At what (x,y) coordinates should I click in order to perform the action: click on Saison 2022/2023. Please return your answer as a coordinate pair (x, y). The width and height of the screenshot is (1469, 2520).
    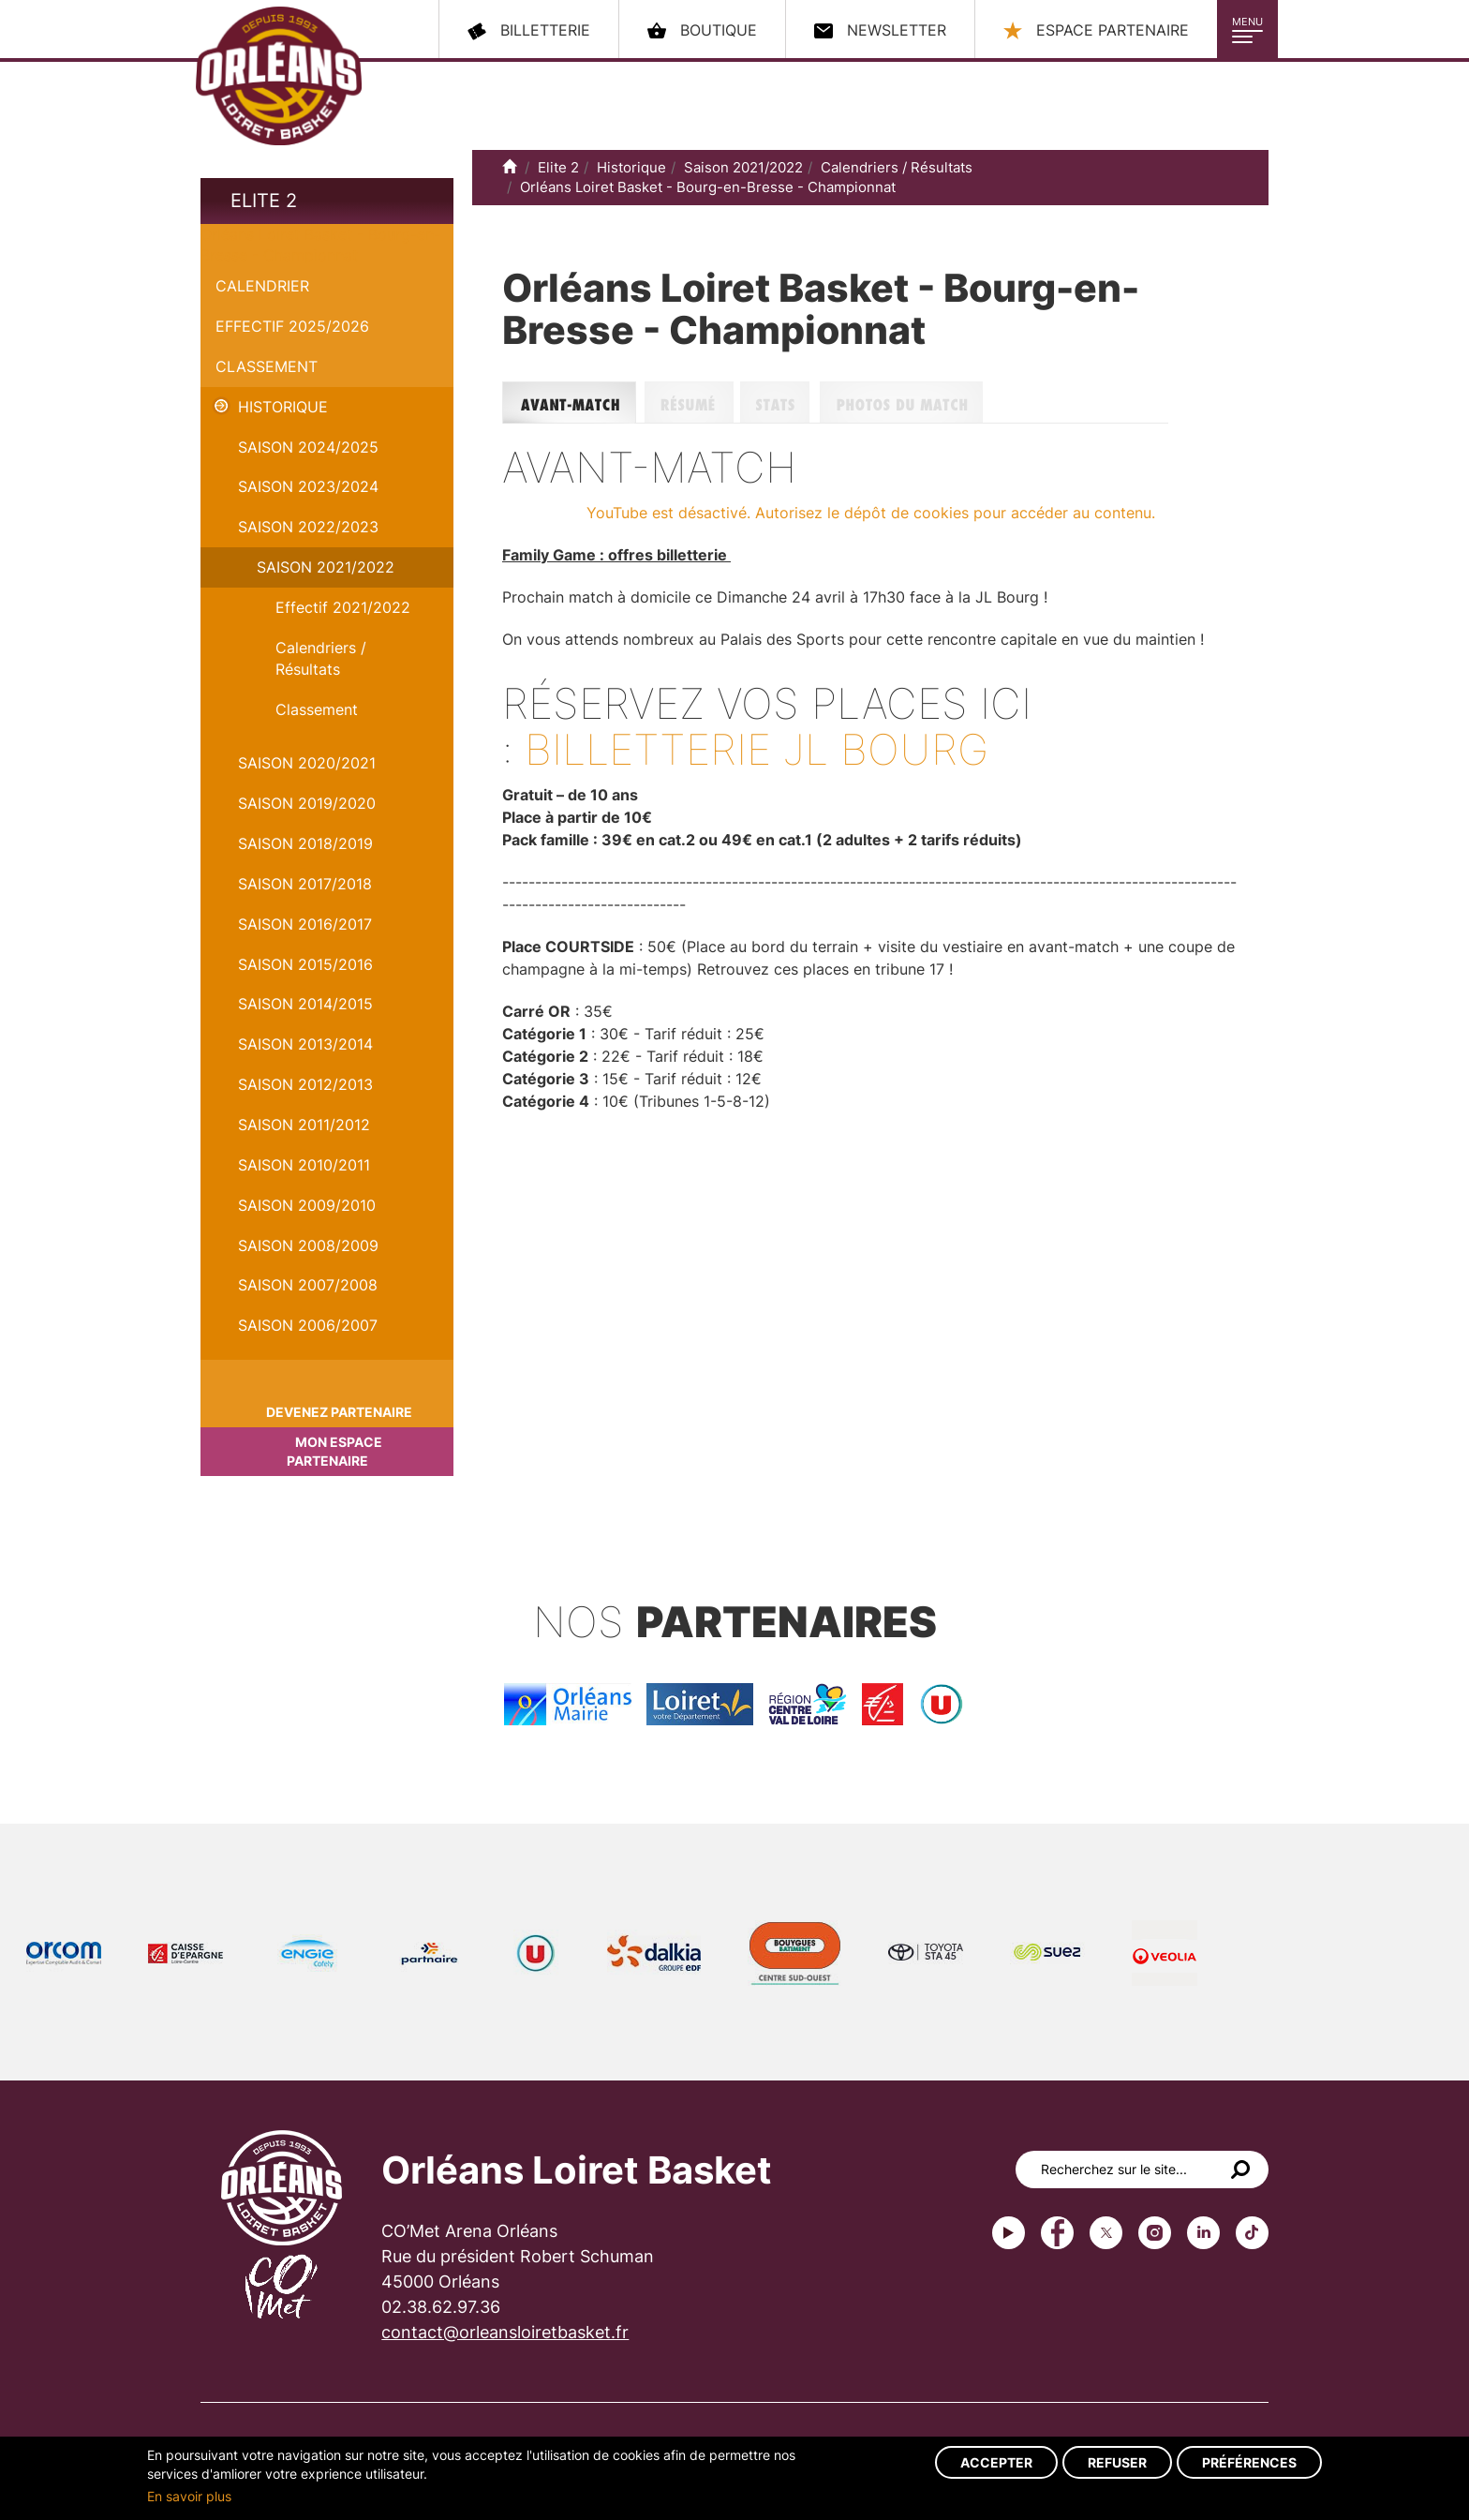
    Looking at the image, I should click on (308, 526).